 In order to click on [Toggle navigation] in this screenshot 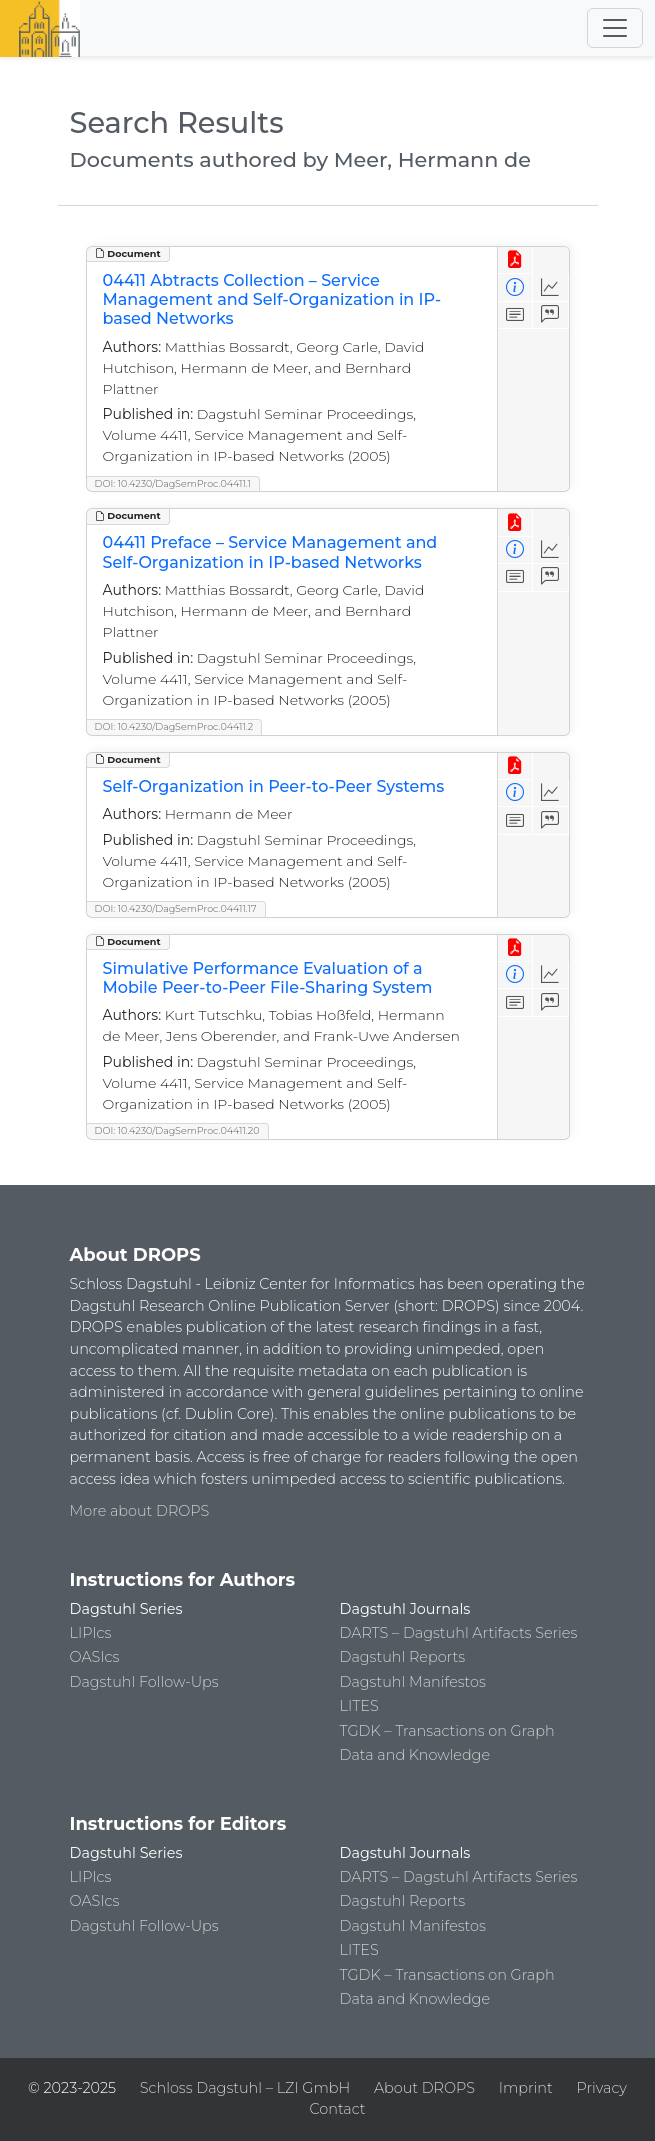, I will do `click(615, 28)`.